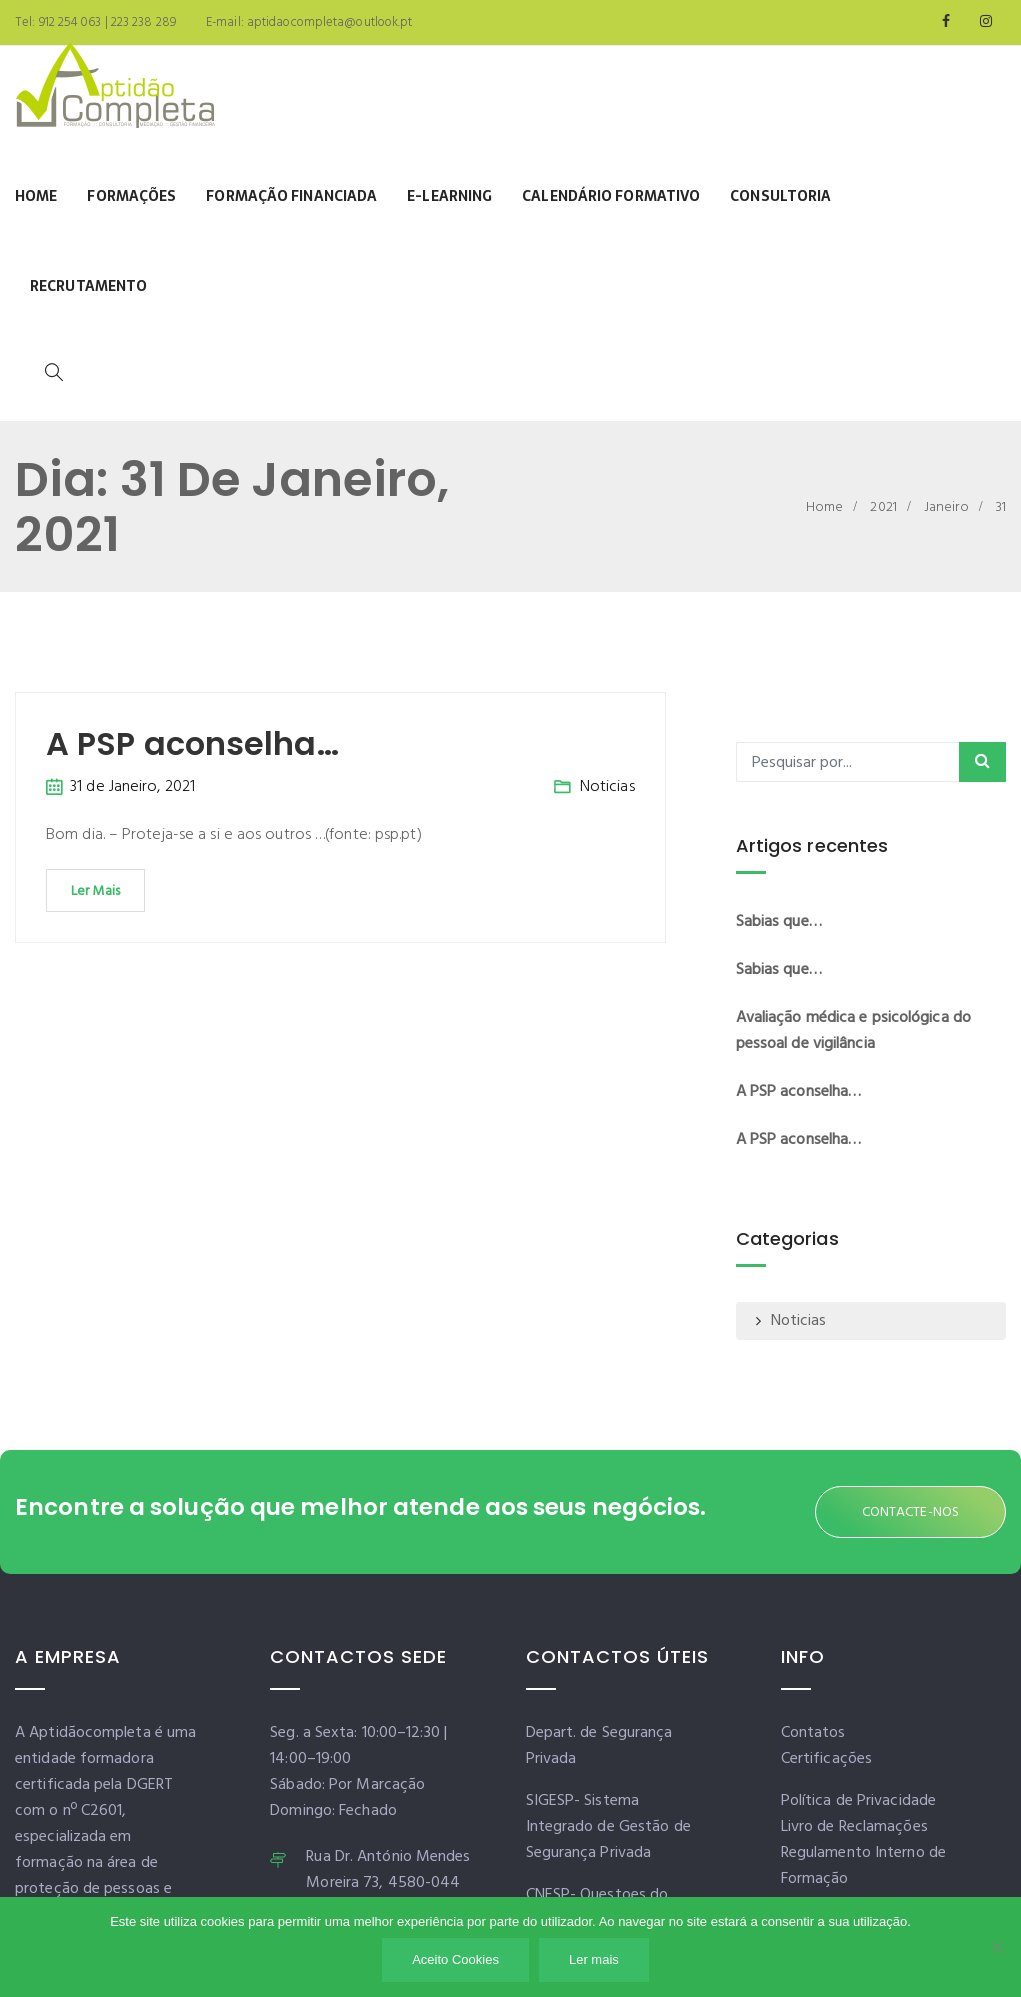 This screenshot has height=1997, width=1021. I want to click on 31 de Janeiro, 2021, so click(132, 787).